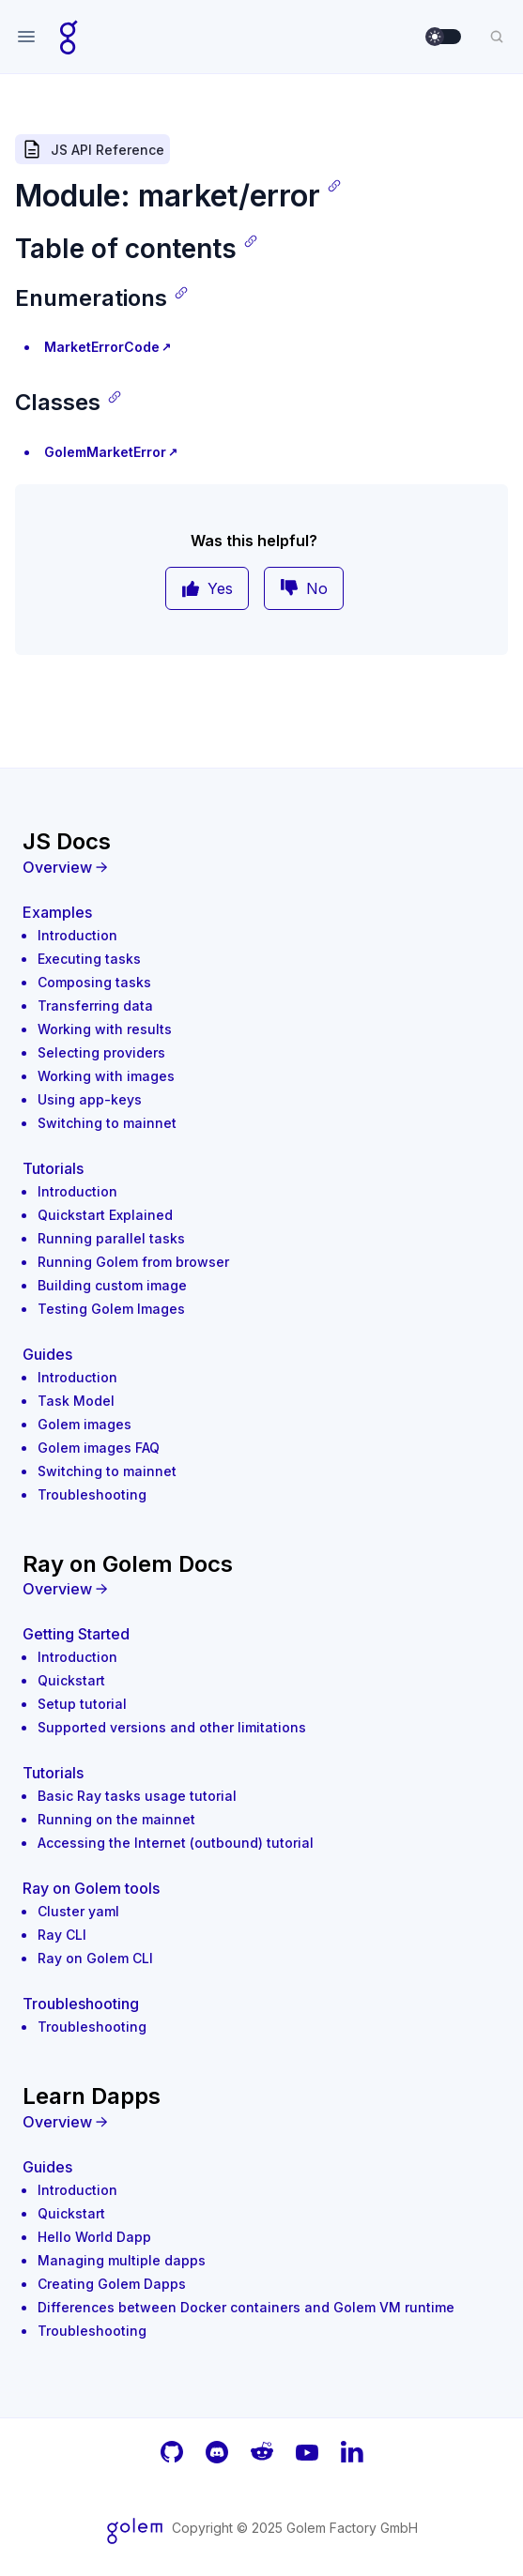 The image size is (523, 2576). Describe the element at coordinates (69, 36) in the screenshot. I see `[Home page]` at that location.